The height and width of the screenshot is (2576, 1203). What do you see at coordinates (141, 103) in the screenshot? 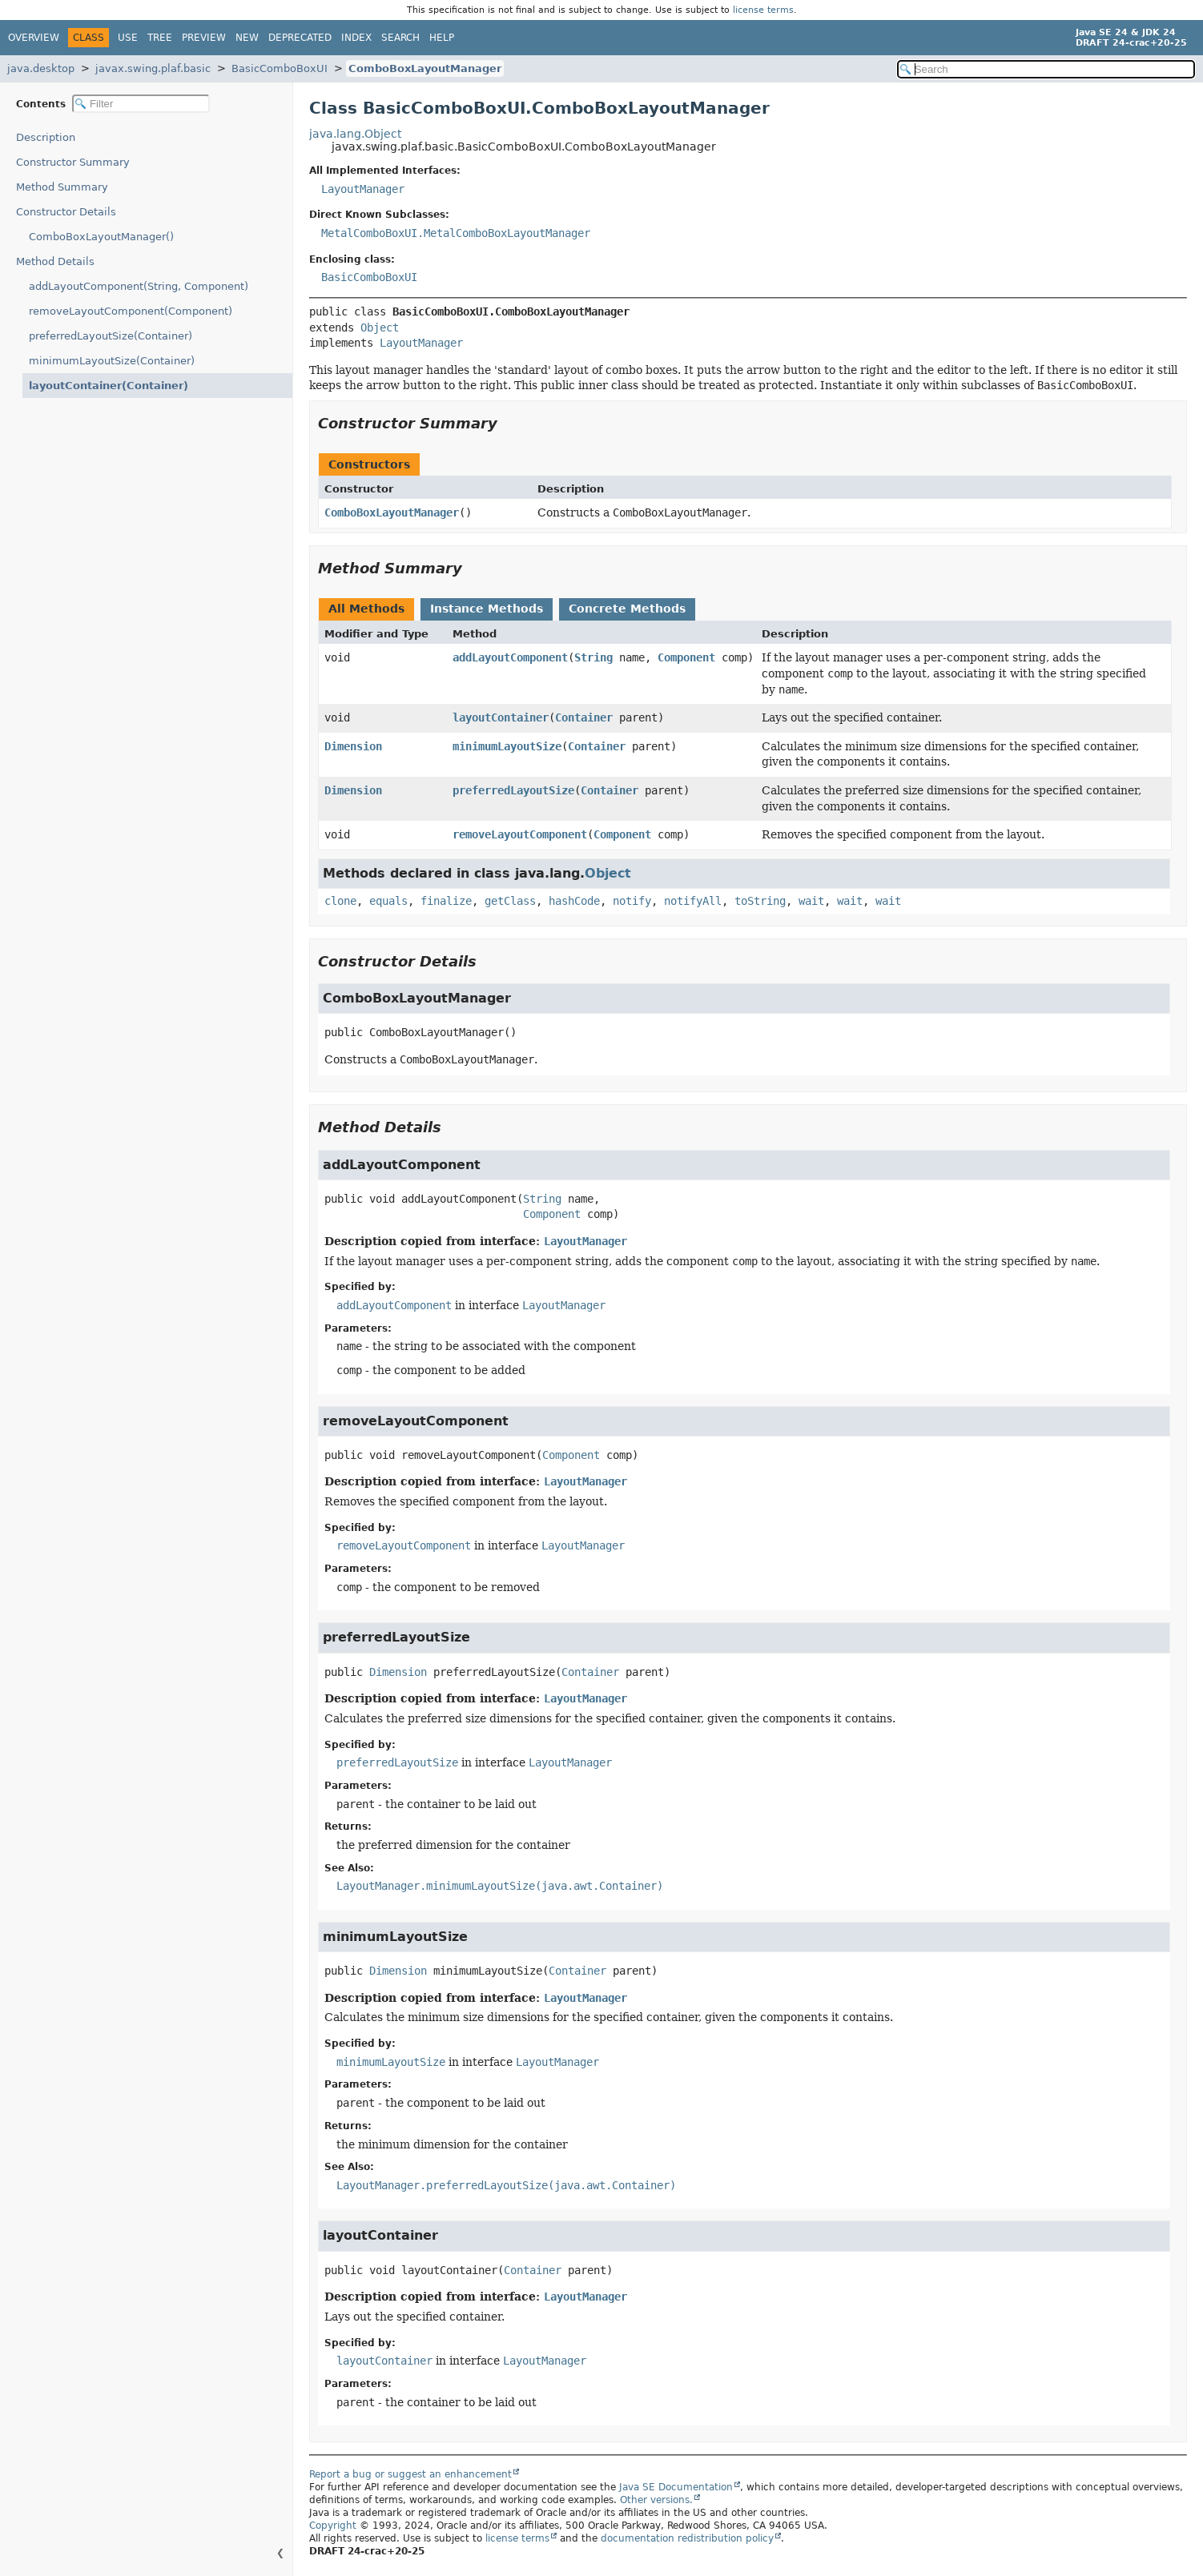
I see `[Filter table of contents]` at bounding box center [141, 103].